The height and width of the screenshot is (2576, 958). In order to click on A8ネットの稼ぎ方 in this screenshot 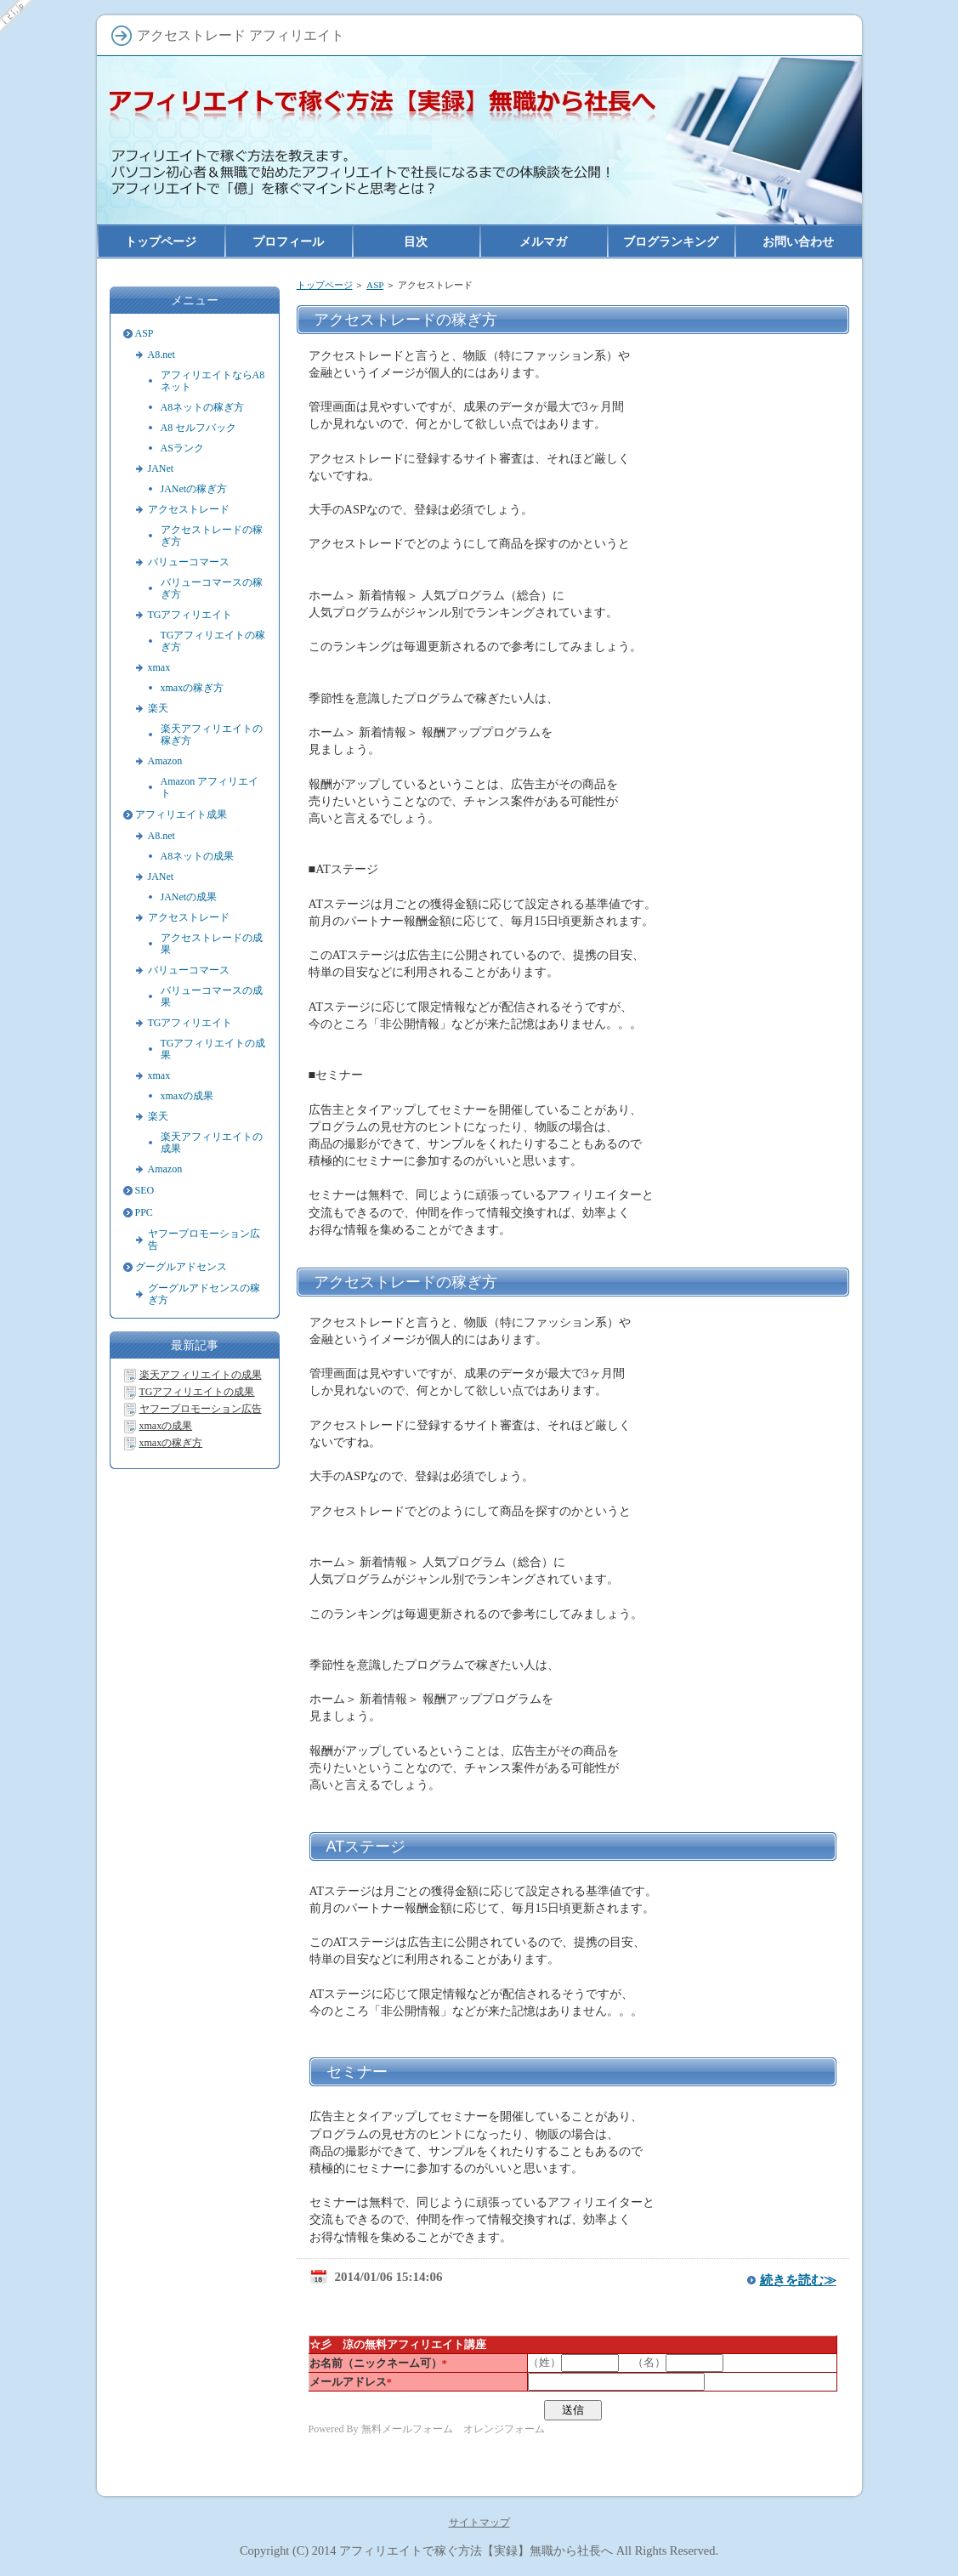, I will do `click(203, 407)`.